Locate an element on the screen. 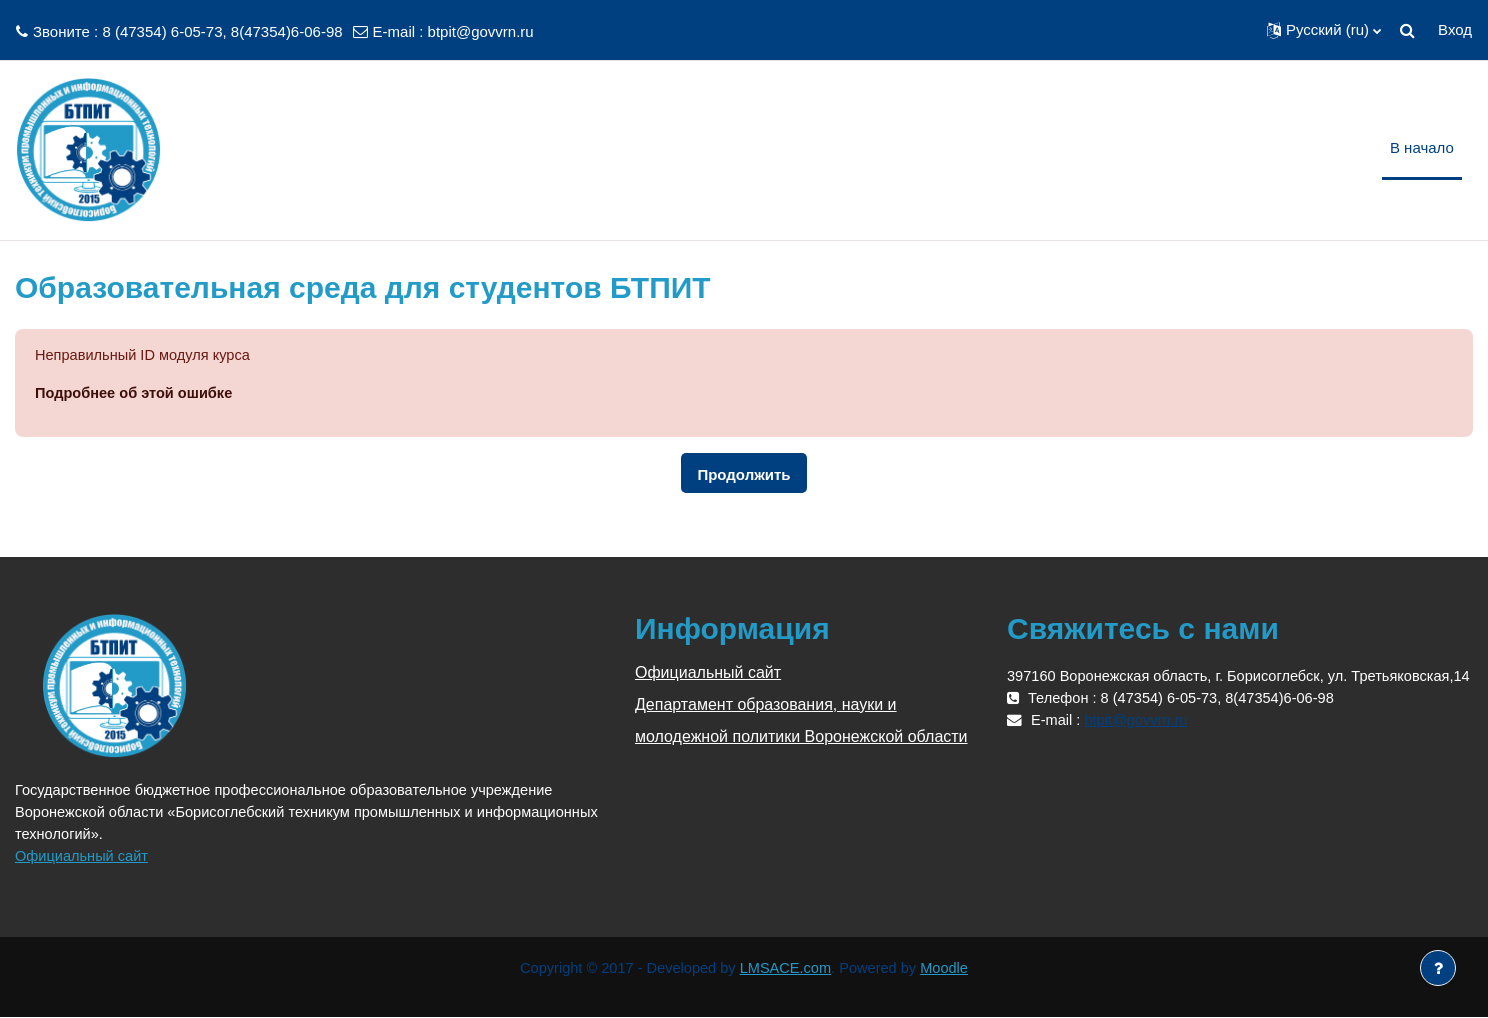 This screenshot has height=1018, width=1488. [button] is located at coordinates (1324, 30).